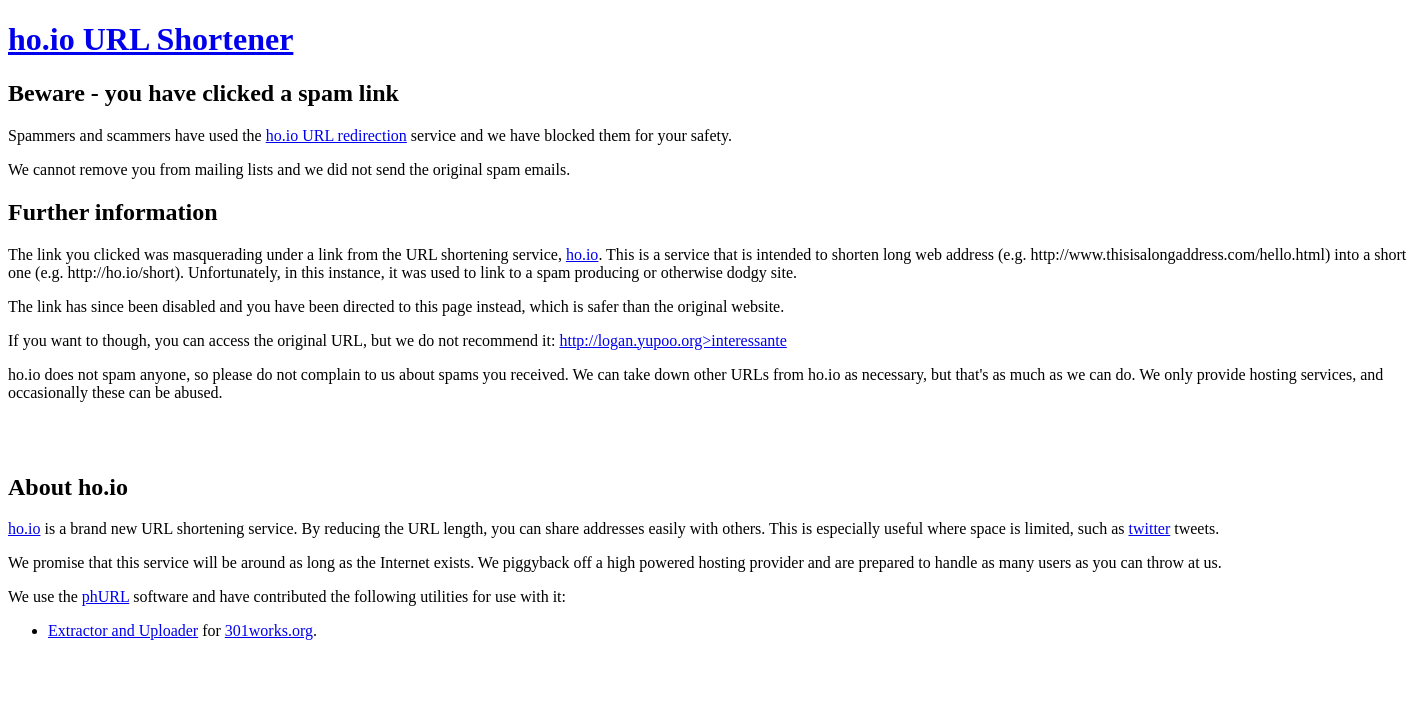  Describe the element at coordinates (582, 254) in the screenshot. I see `ho.io` at that location.